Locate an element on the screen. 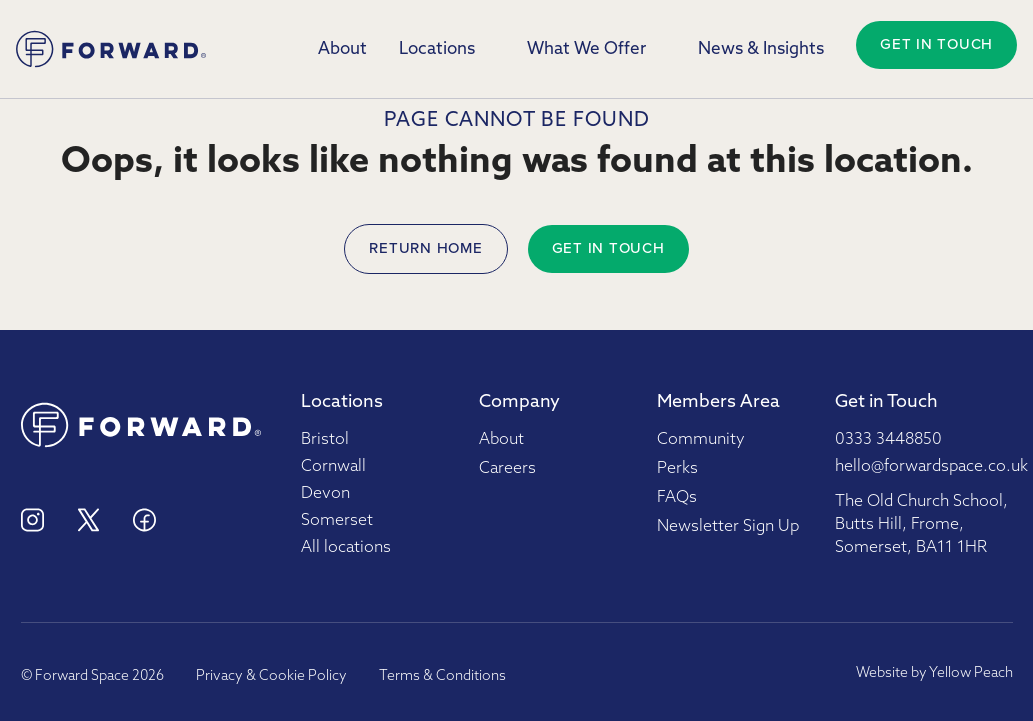 This screenshot has height=721, width=1033. Perks is located at coordinates (677, 469).